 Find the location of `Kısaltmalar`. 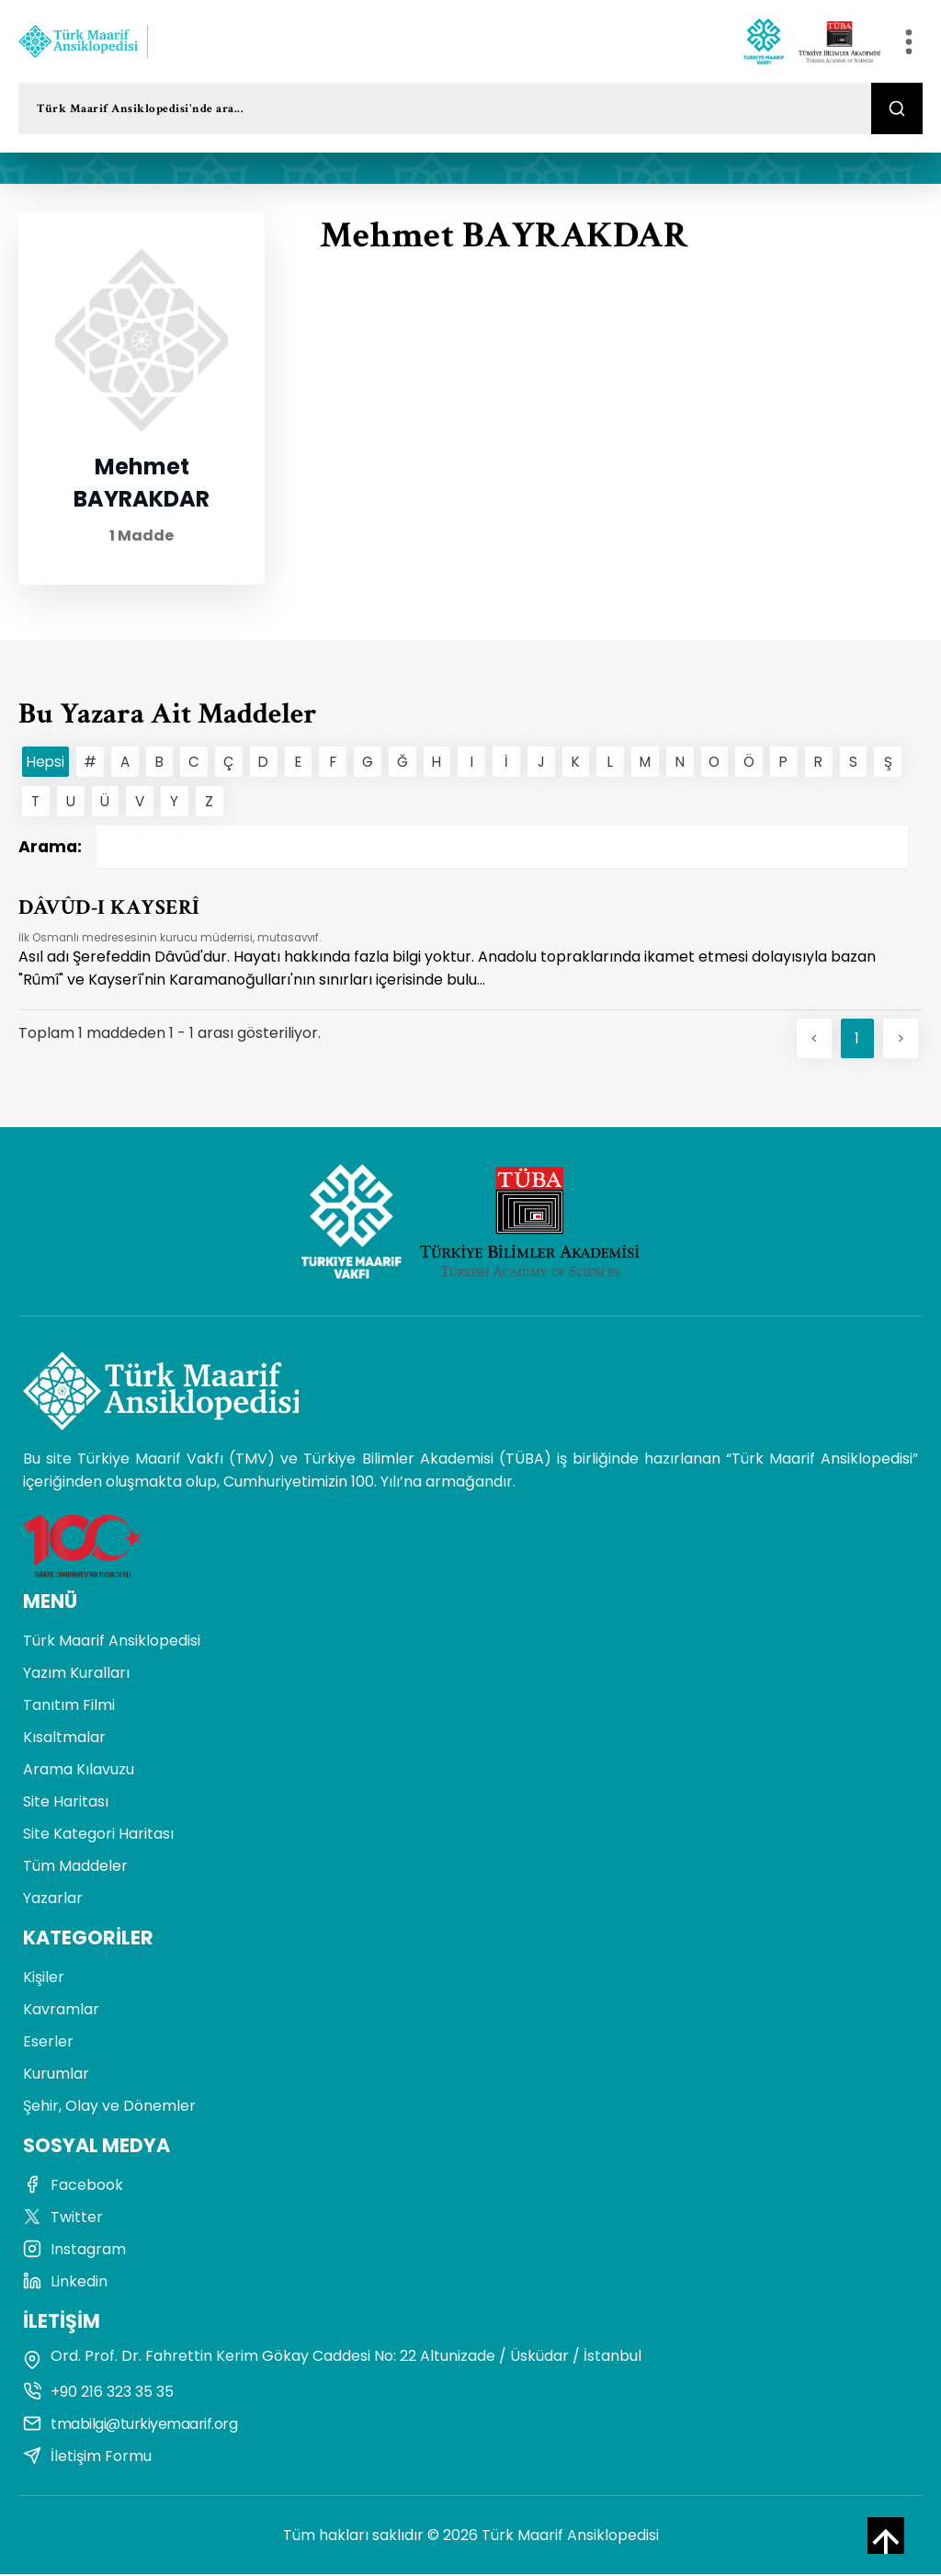

Kısaltmalar is located at coordinates (64, 1739).